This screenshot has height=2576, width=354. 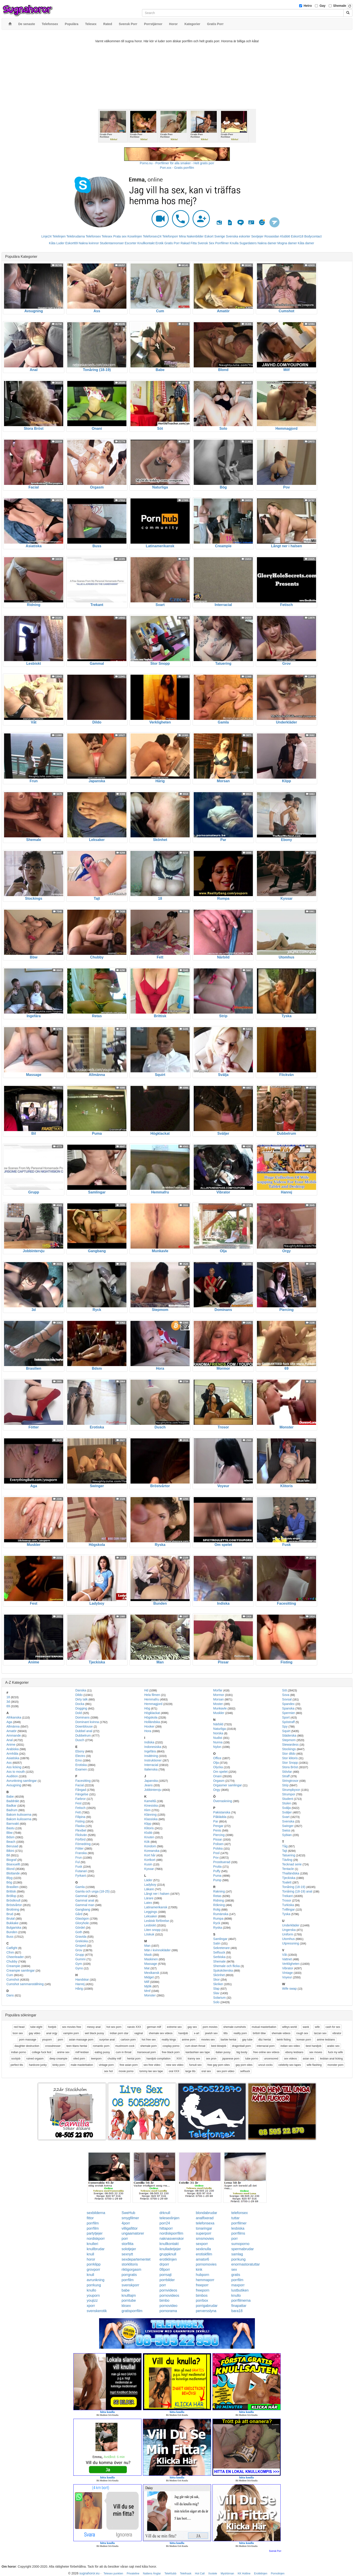 I want to click on erotiklinjen, so click(x=168, y=2259).